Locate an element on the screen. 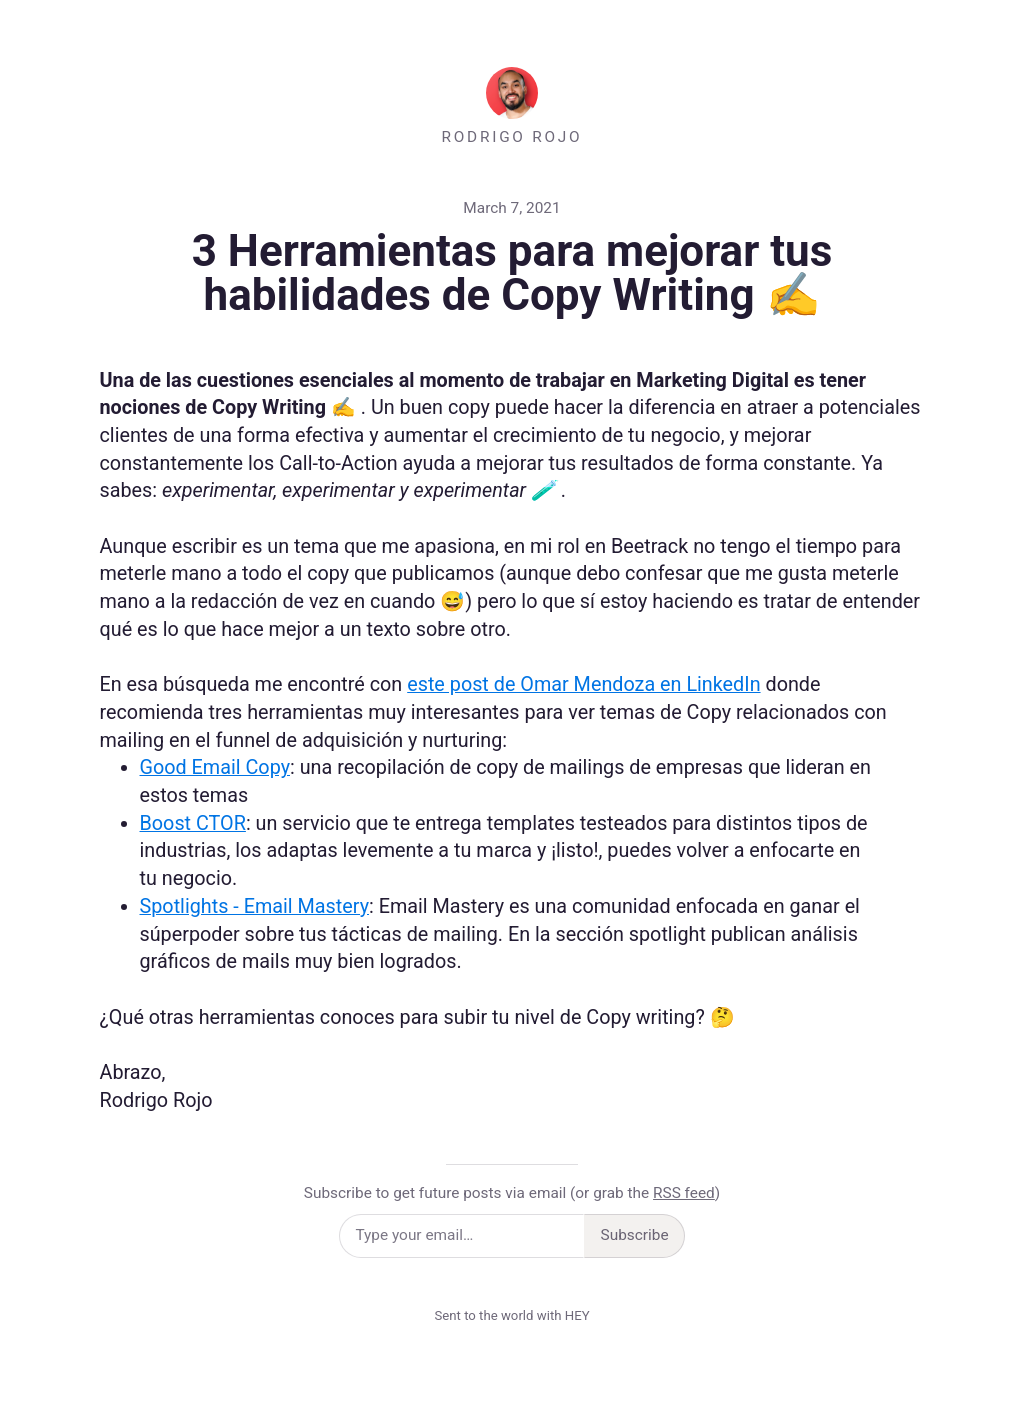  Subscribe is located at coordinates (635, 1235).